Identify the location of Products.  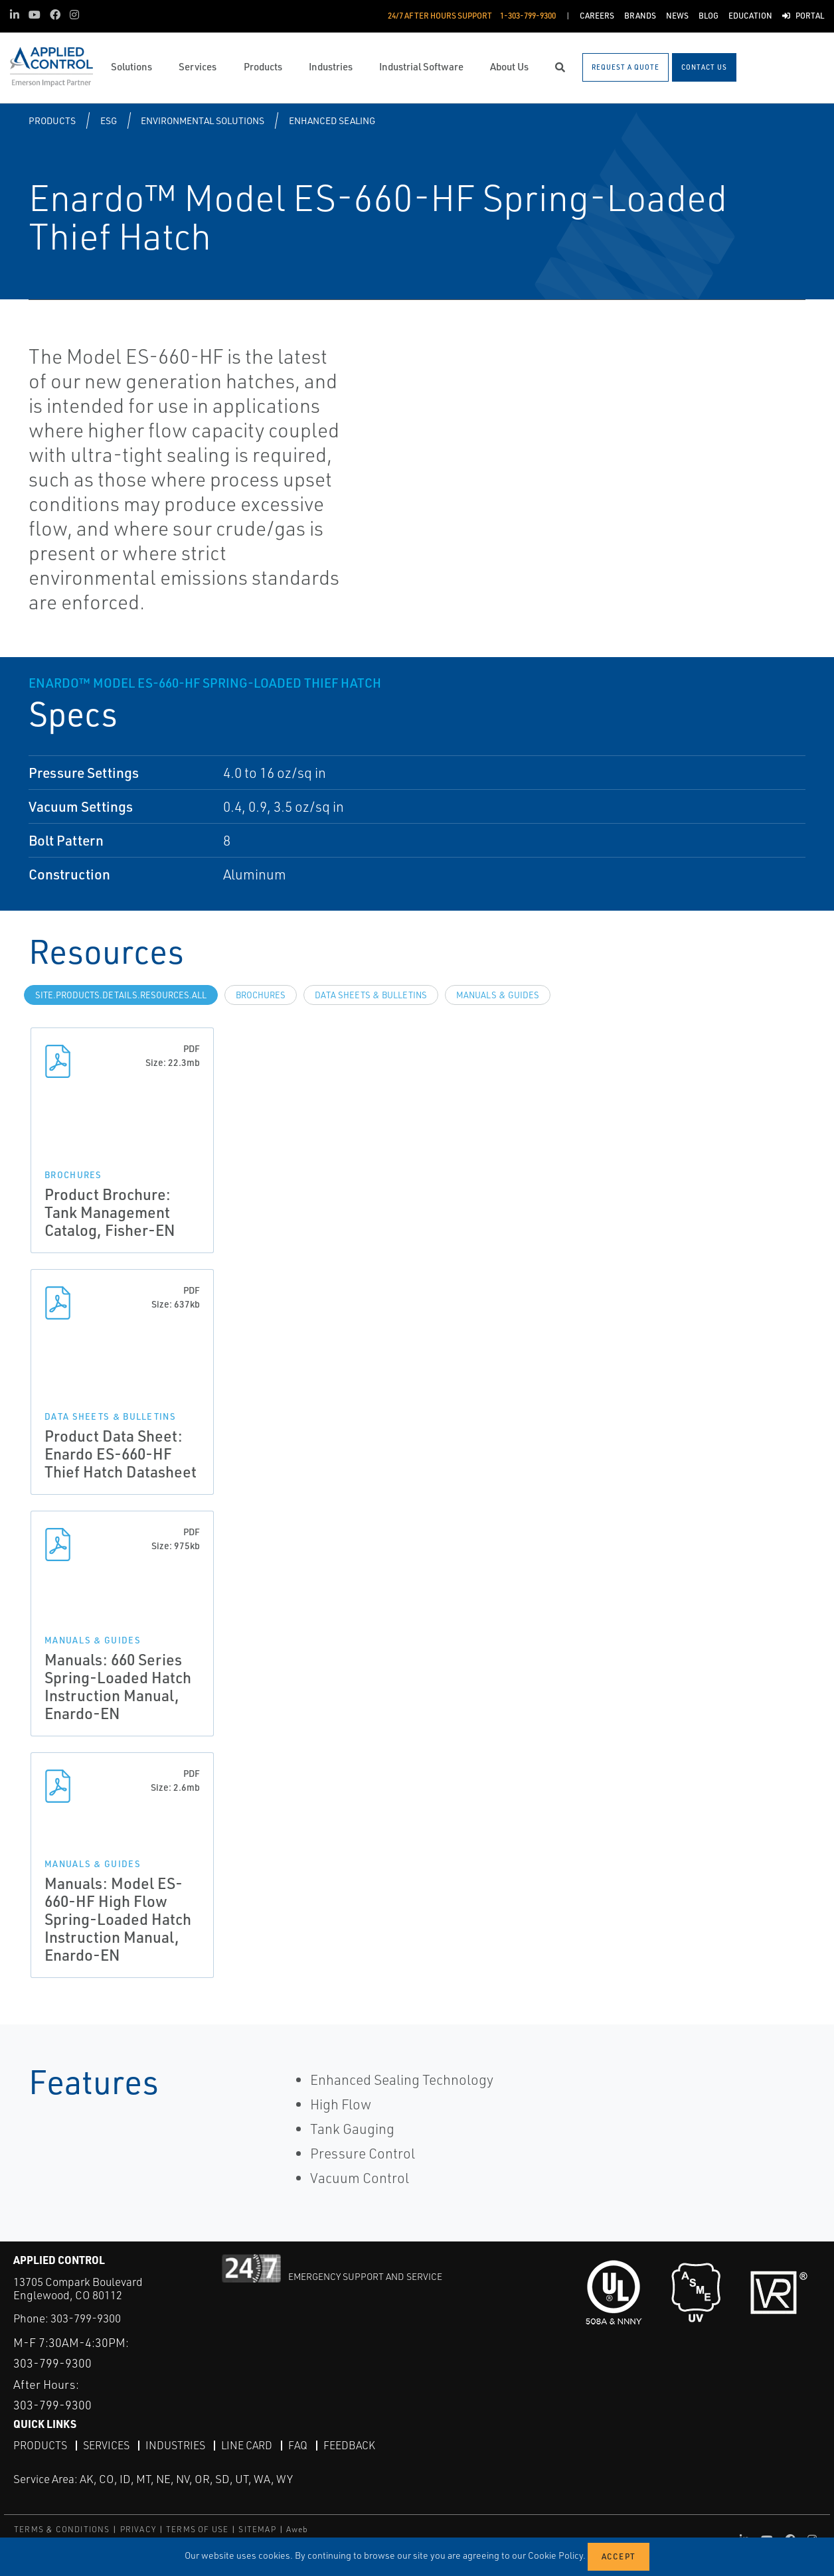
(52, 120).